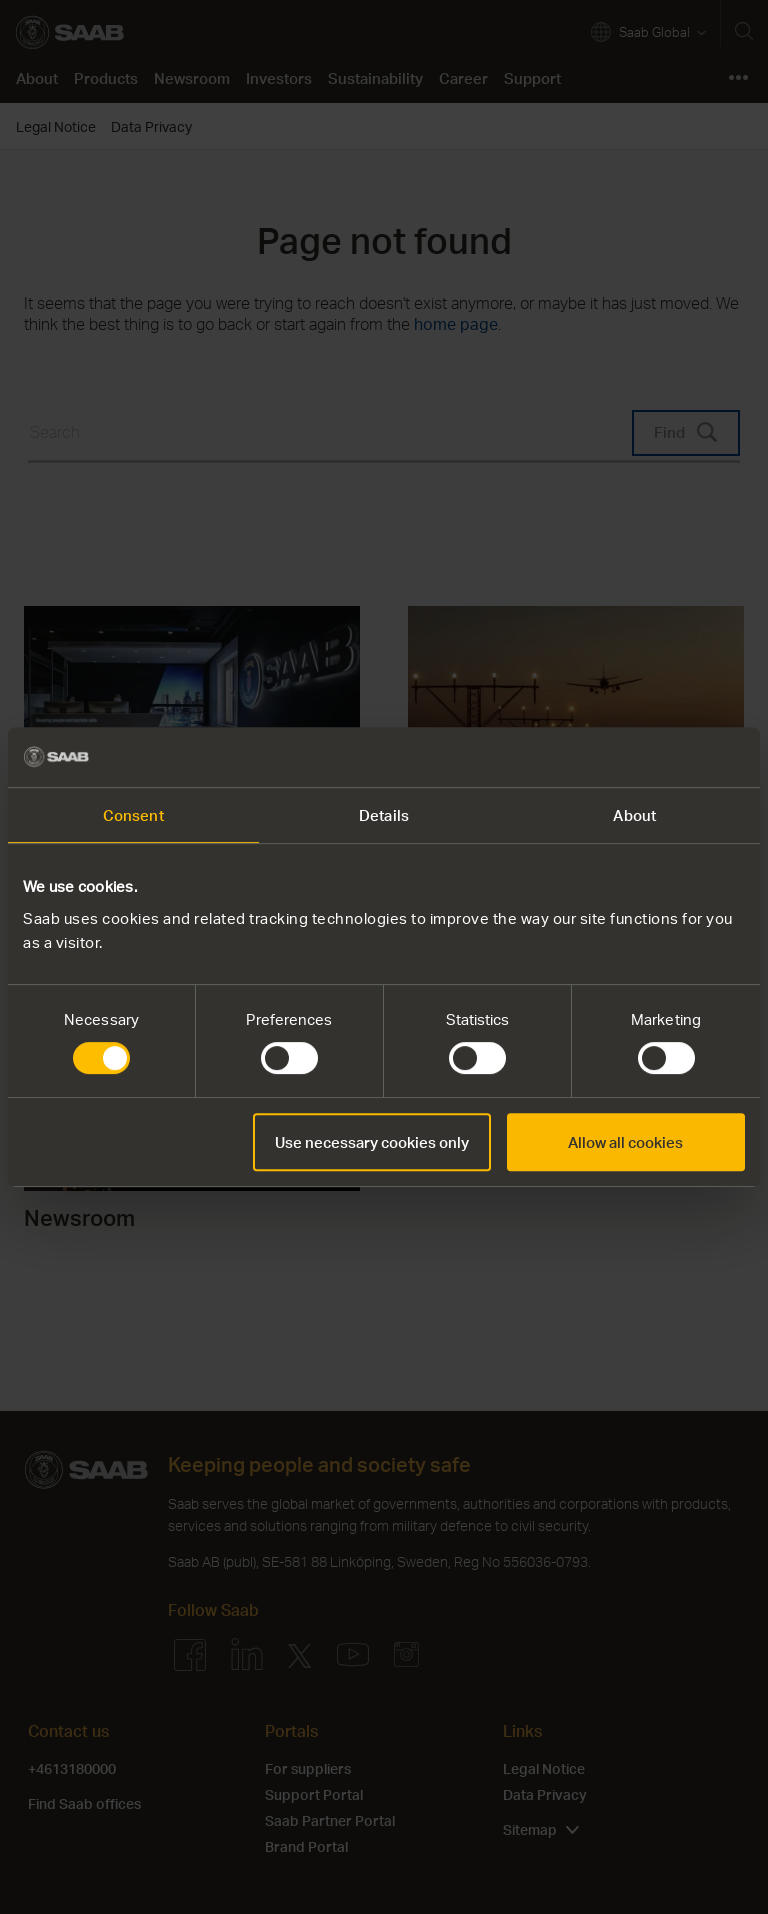  What do you see at coordinates (657, 757) in the screenshot?
I see `[Cookiebot by Usercentrics - opens in a new window]` at bounding box center [657, 757].